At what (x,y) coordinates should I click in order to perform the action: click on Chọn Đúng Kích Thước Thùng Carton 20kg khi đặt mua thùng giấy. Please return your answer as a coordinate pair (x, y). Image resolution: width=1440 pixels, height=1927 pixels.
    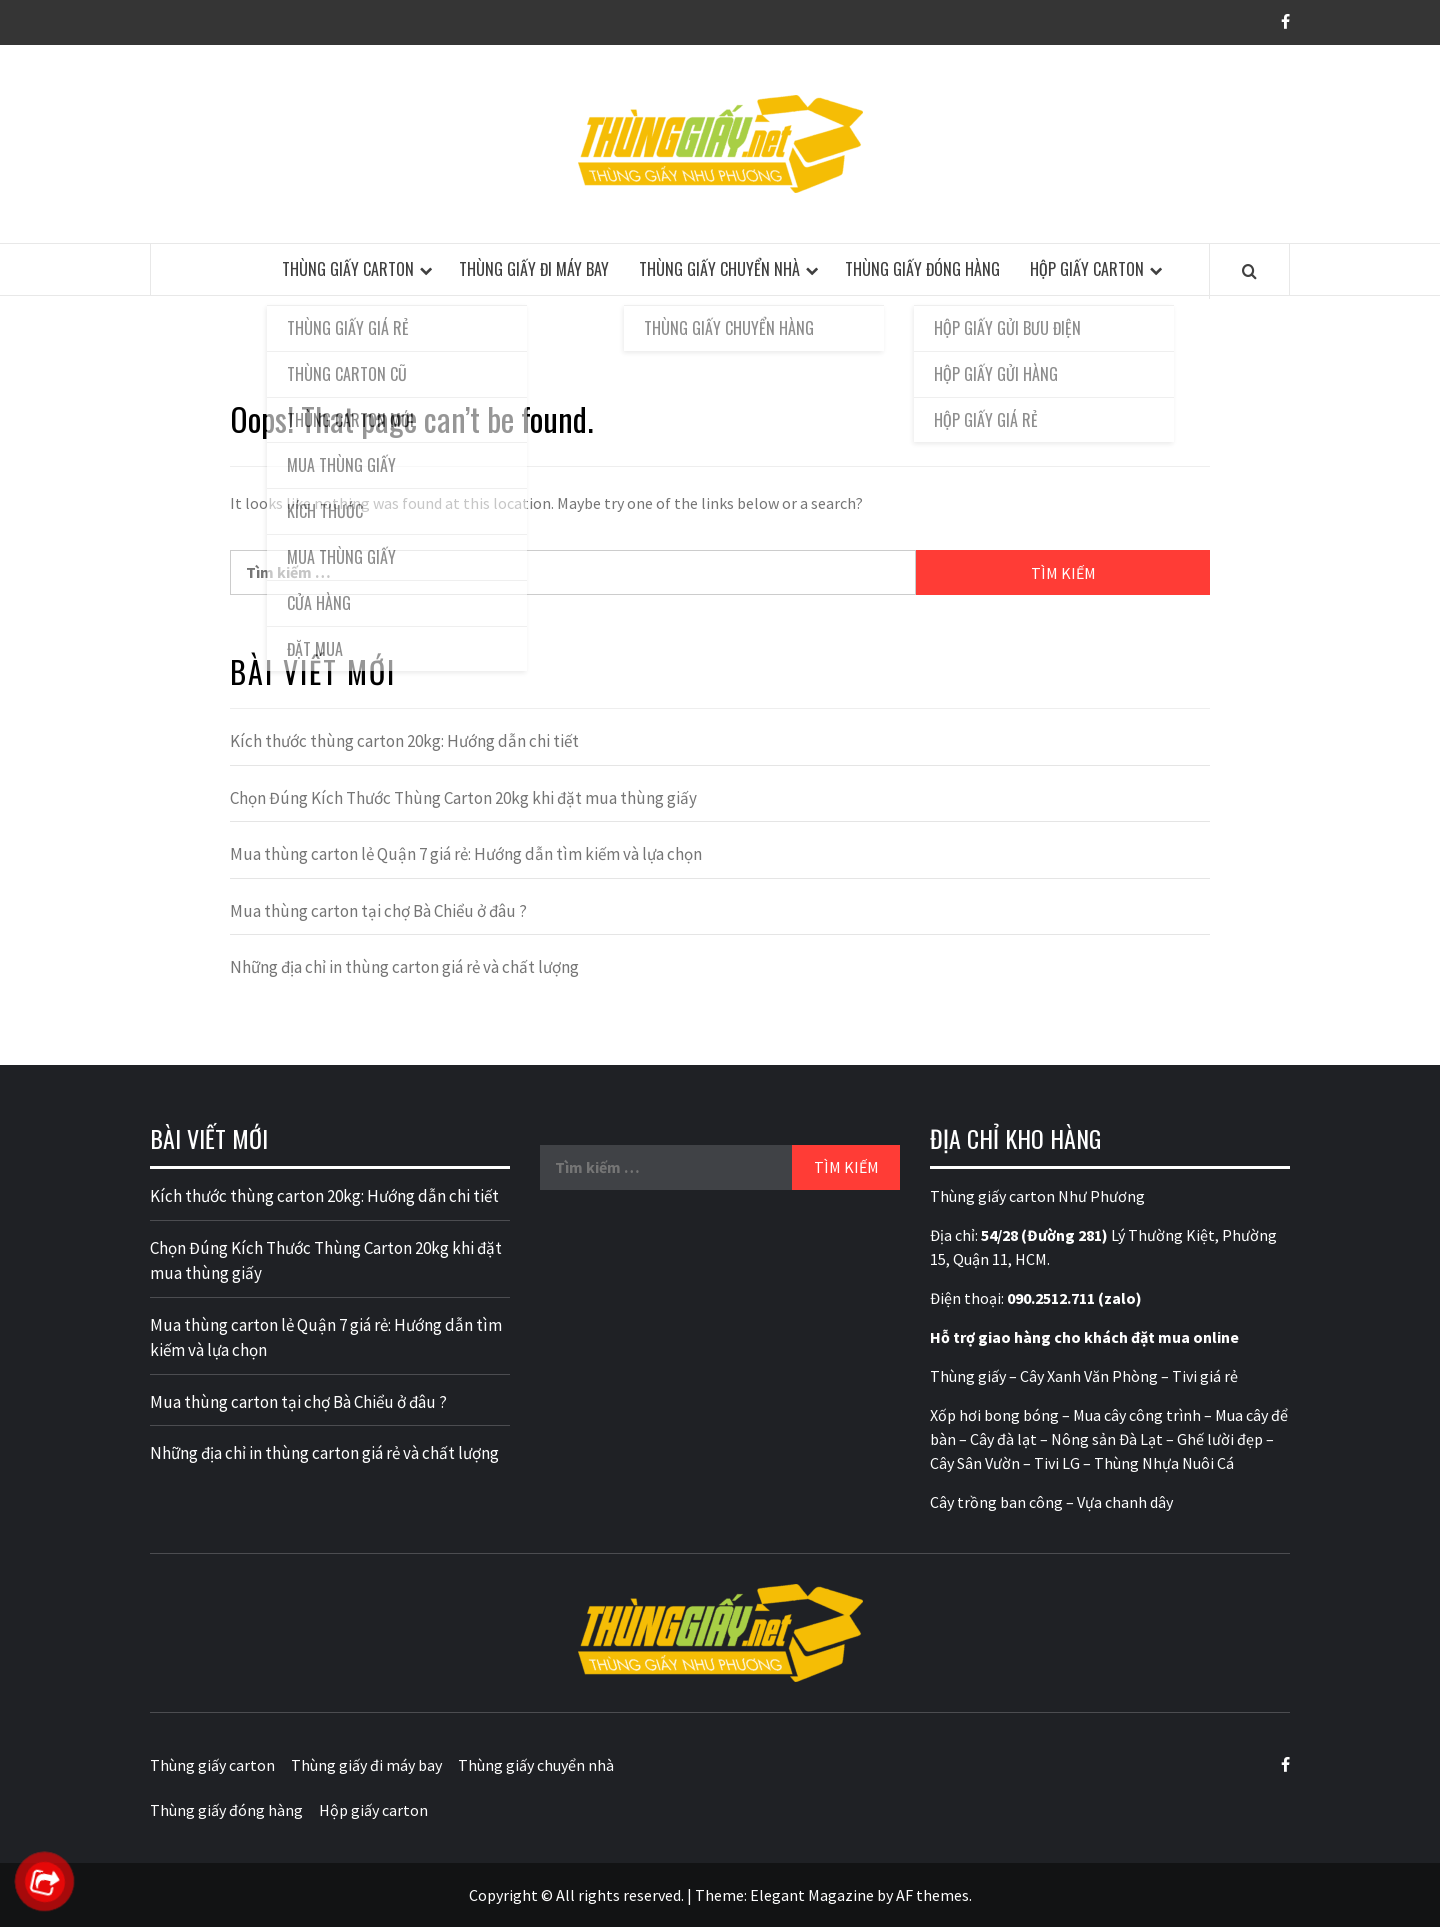
    Looking at the image, I should click on (463, 798).